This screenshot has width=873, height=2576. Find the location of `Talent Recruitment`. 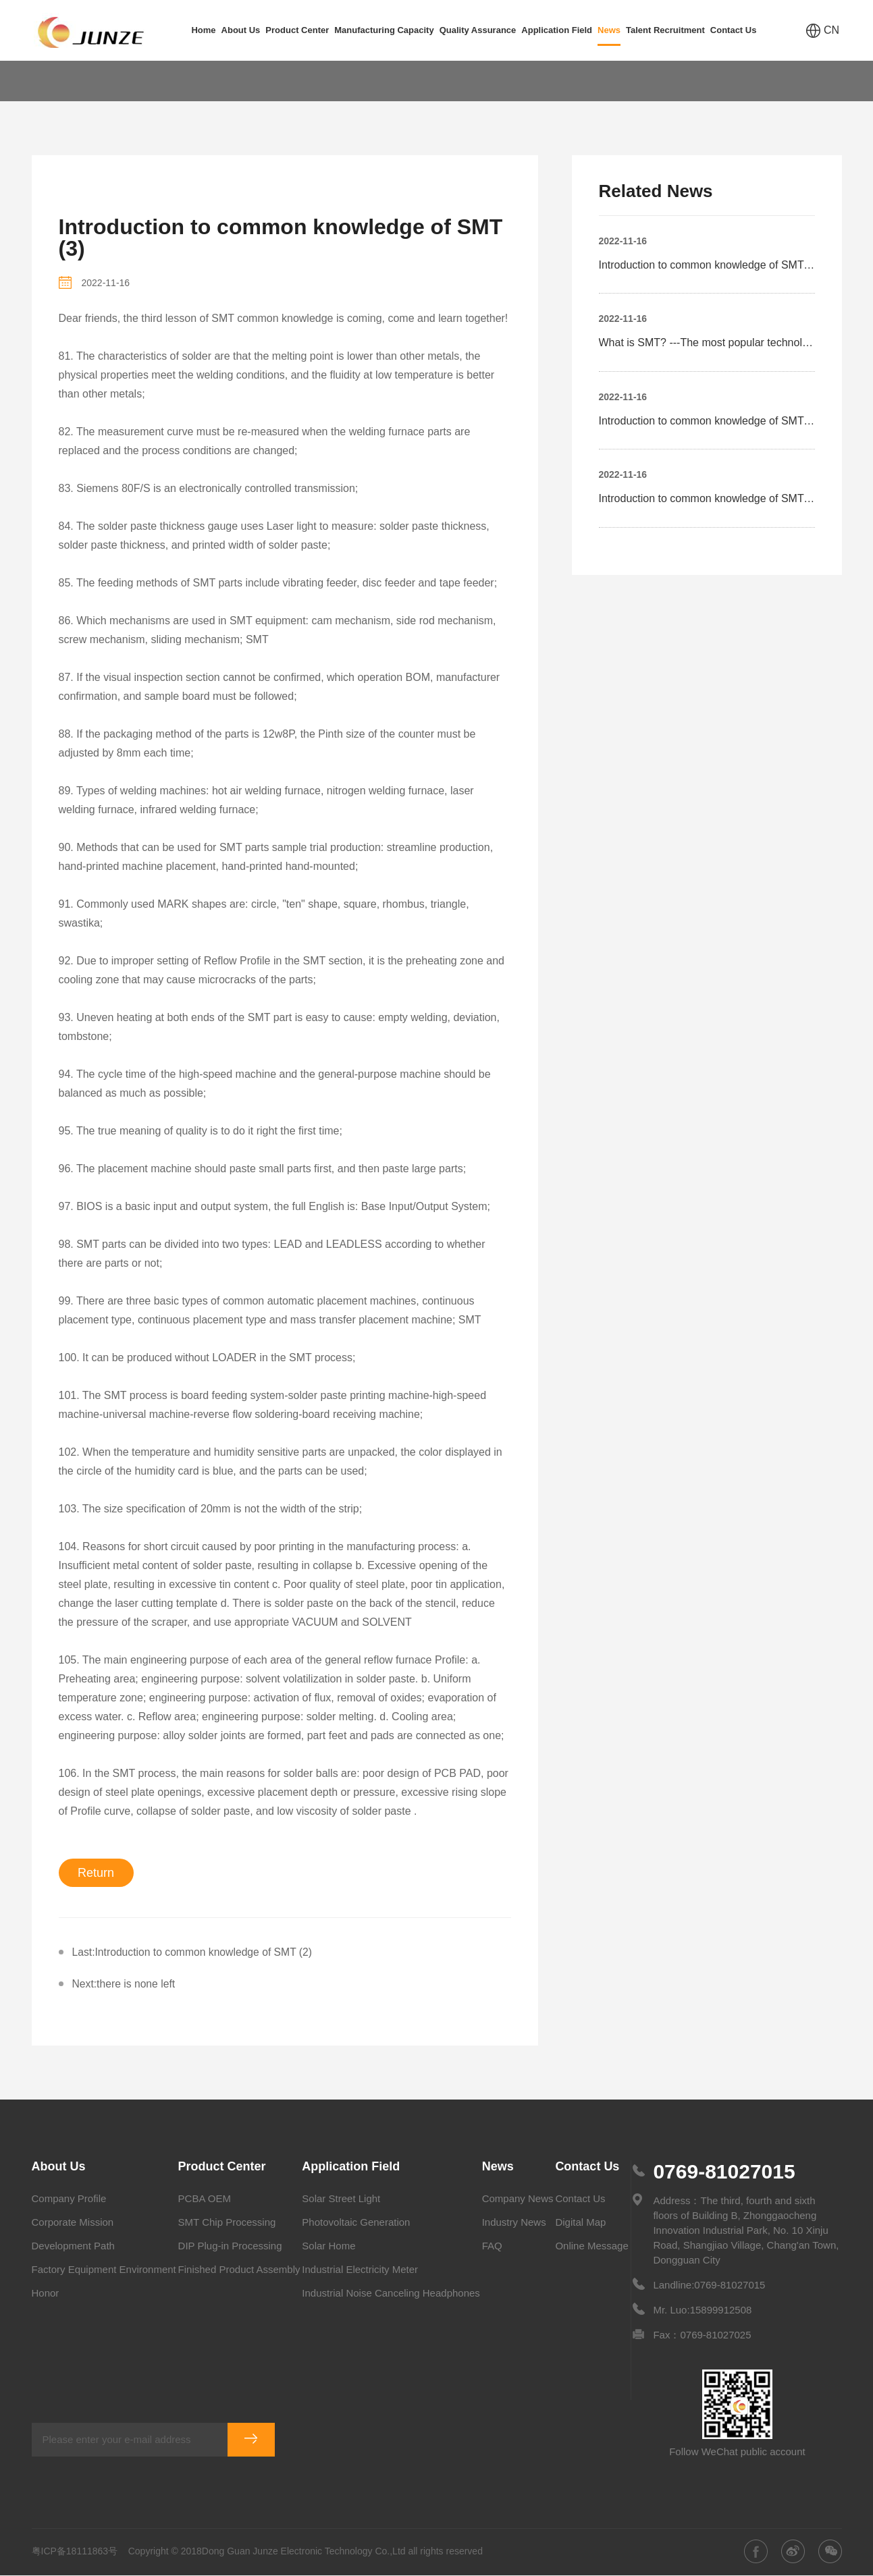

Talent Recruitment is located at coordinates (665, 30).